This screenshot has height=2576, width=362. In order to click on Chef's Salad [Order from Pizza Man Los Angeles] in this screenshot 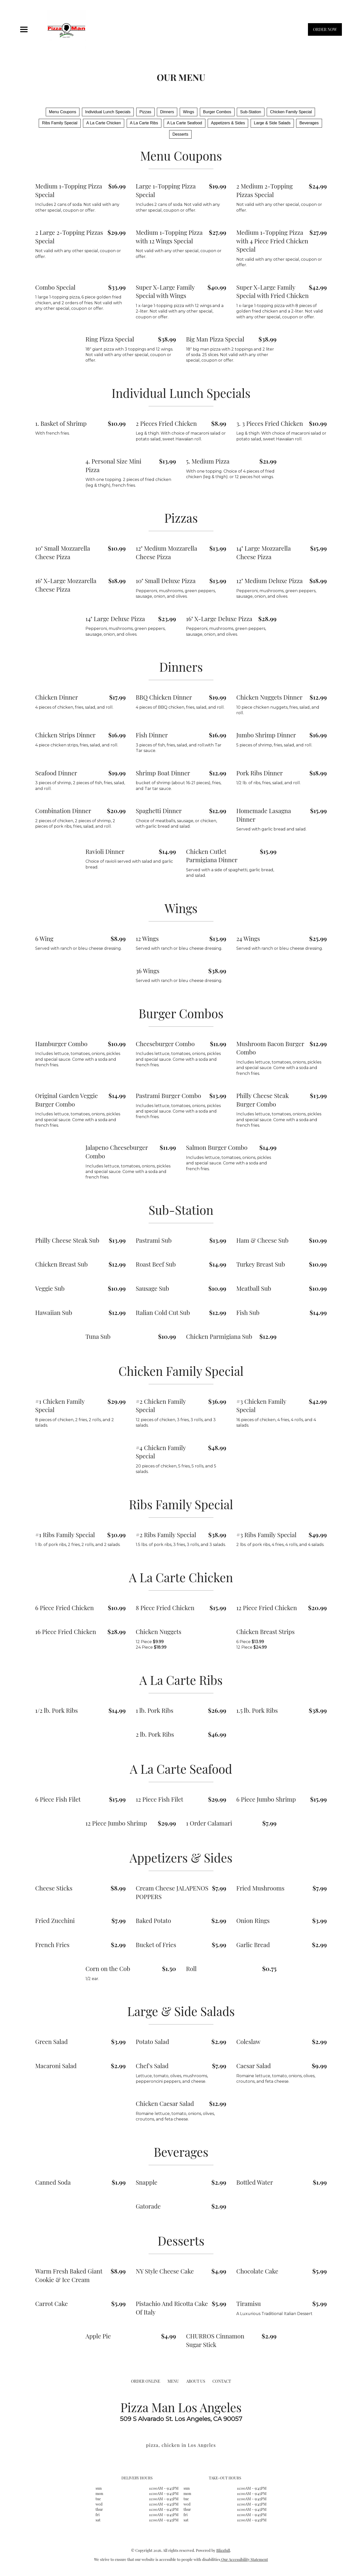, I will do `click(152, 2066)`.